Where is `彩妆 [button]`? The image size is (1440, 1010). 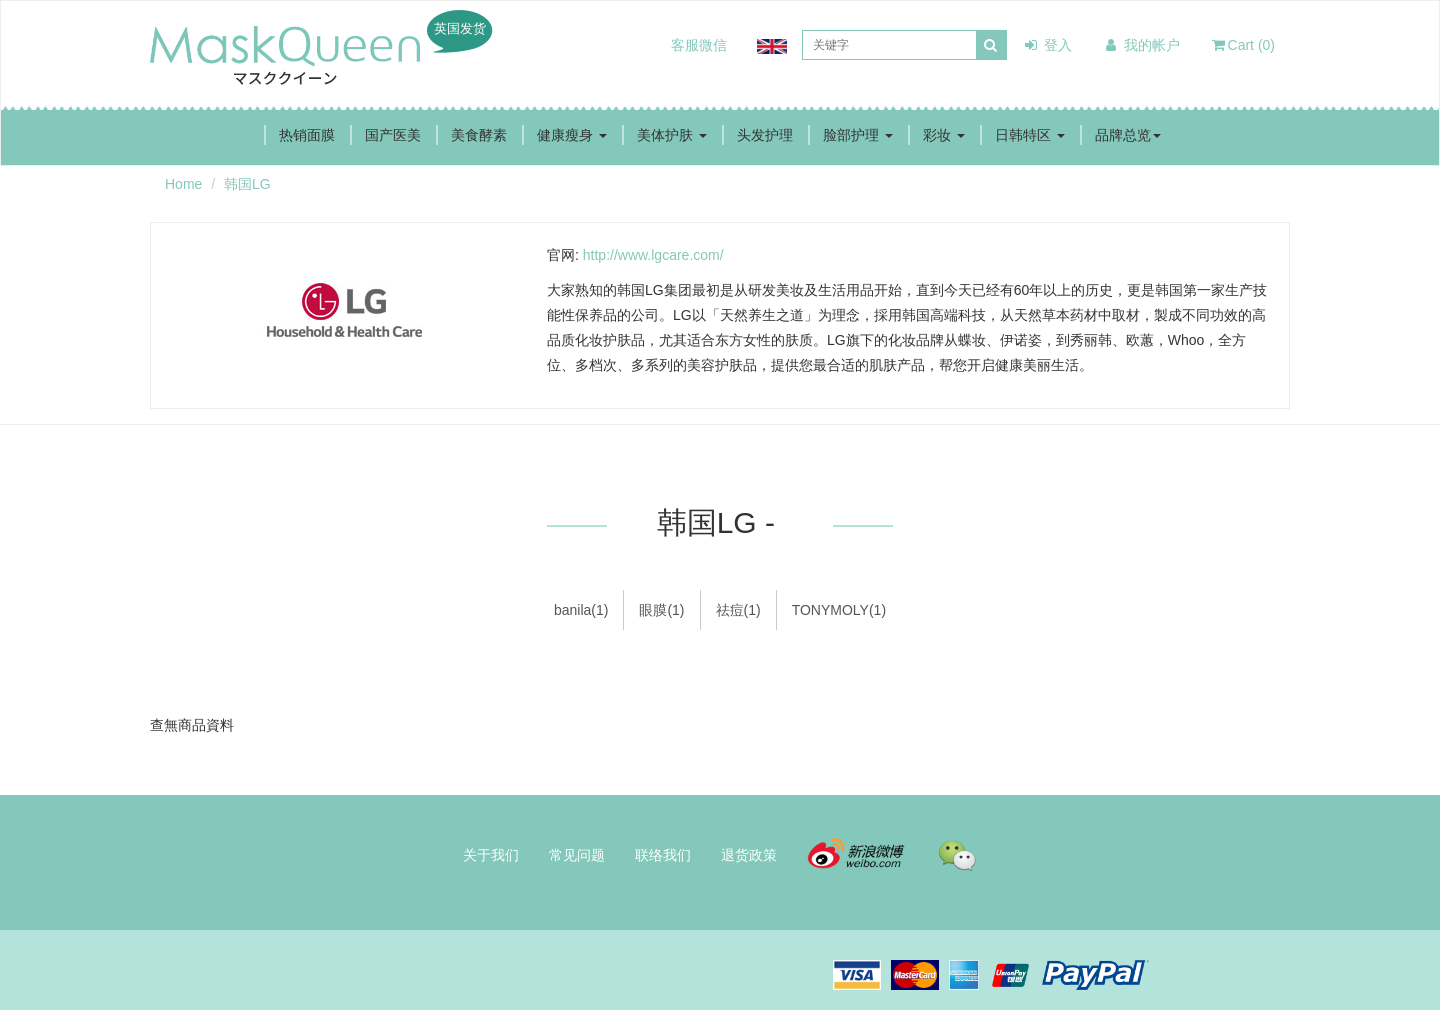 彩妆 [button] is located at coordinates (944, 135).